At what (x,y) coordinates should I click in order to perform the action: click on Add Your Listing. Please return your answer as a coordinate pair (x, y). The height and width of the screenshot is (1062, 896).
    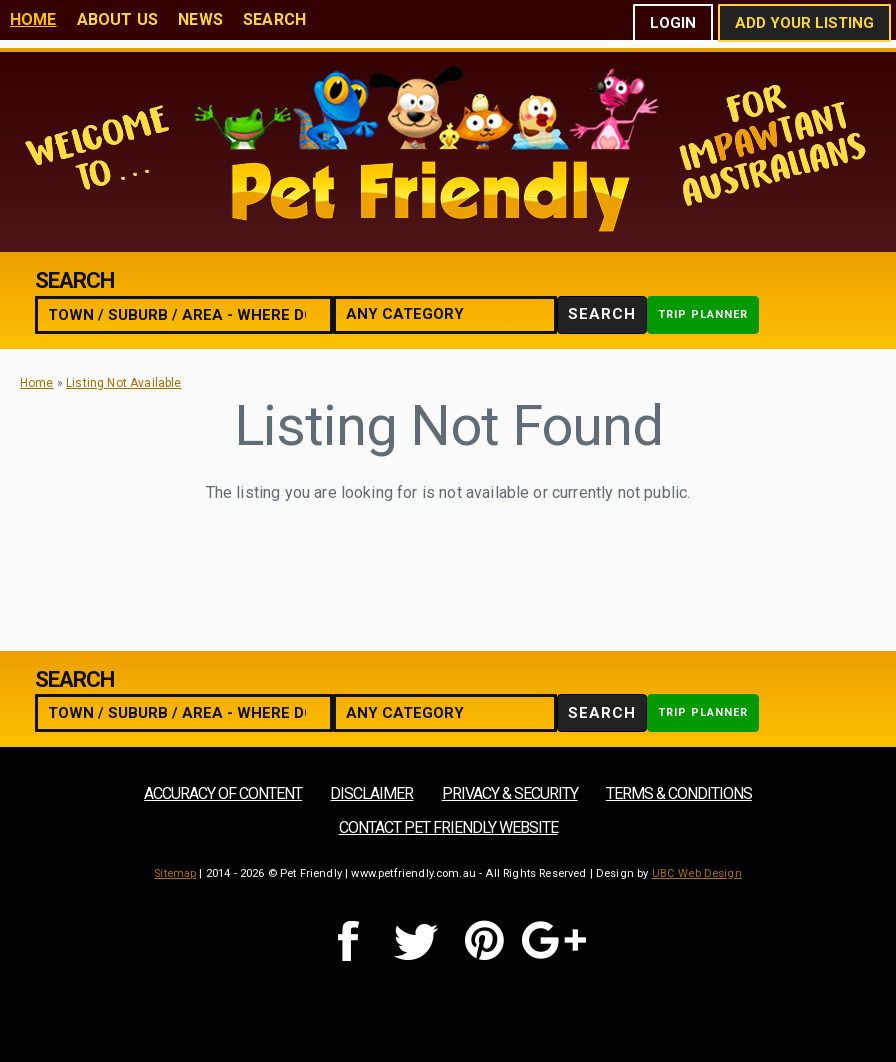
    Looking at the image, I should click on (804, 23).